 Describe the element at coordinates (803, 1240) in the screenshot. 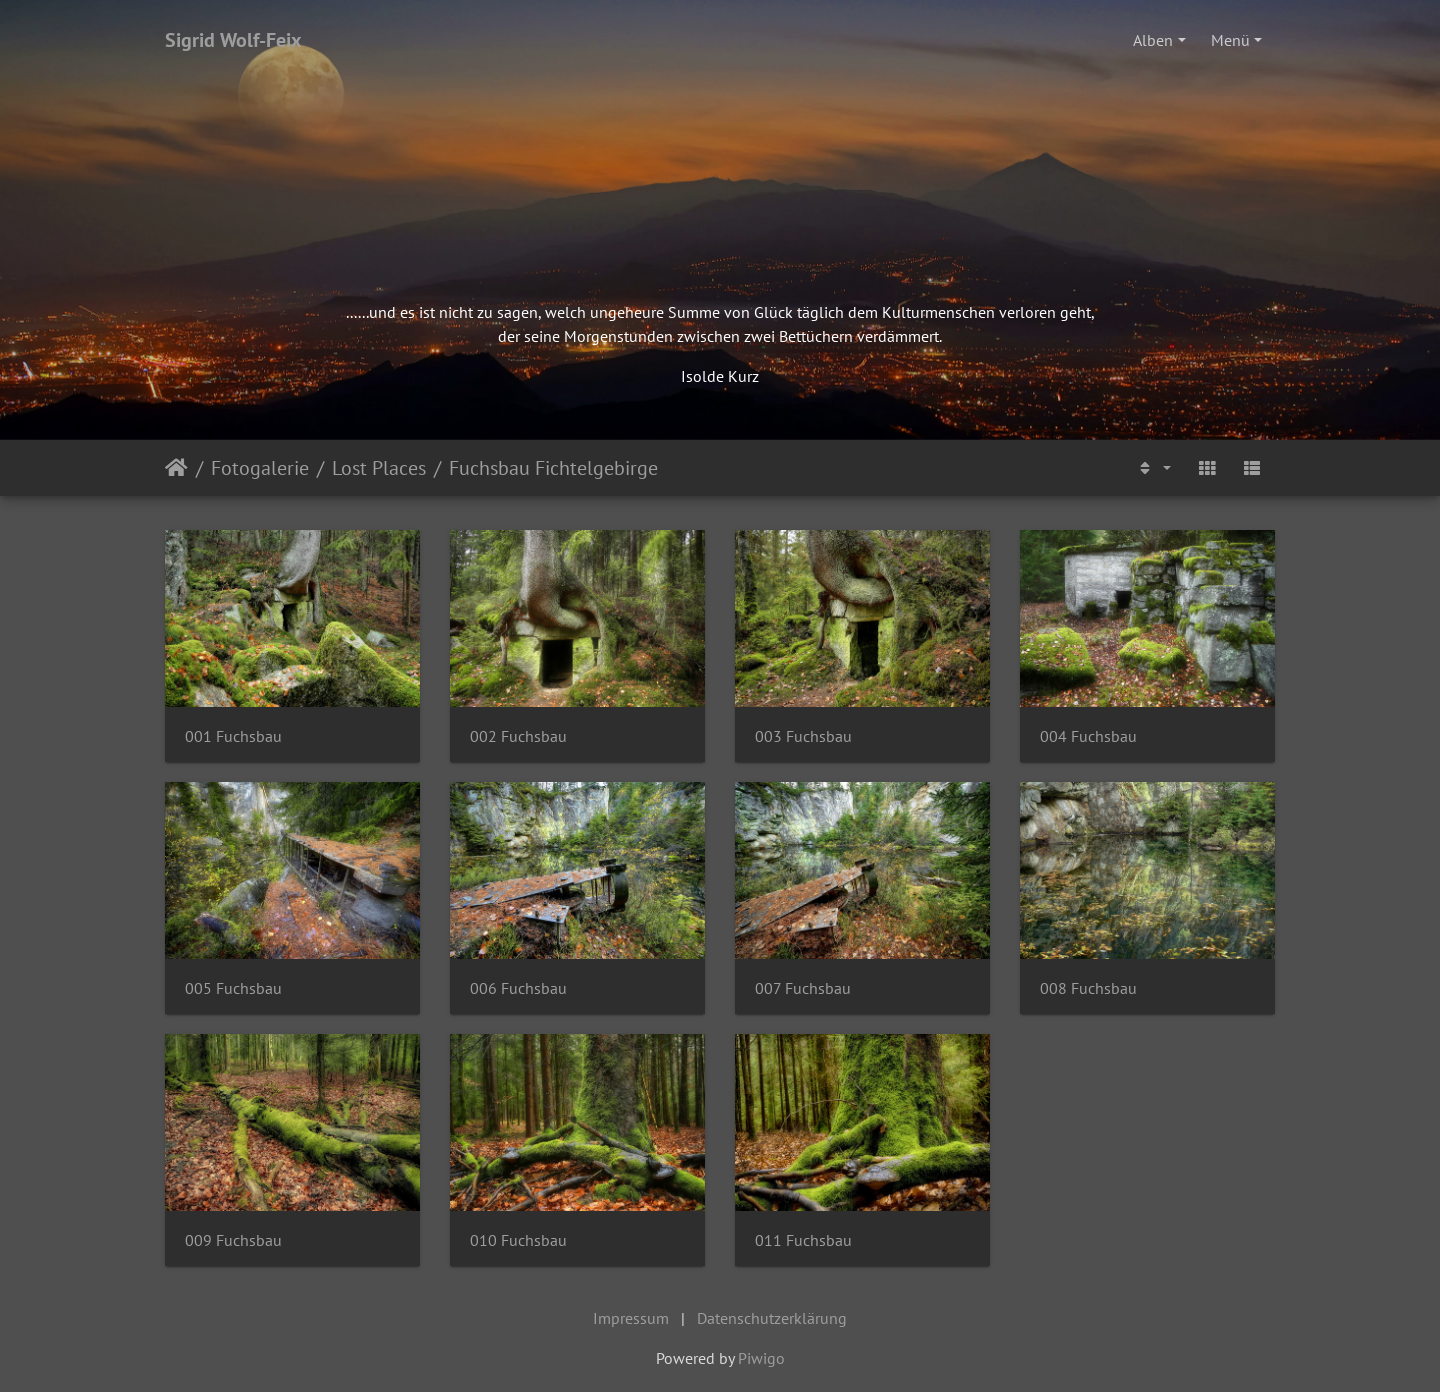

I see `011 Fuchsbau` at that location.